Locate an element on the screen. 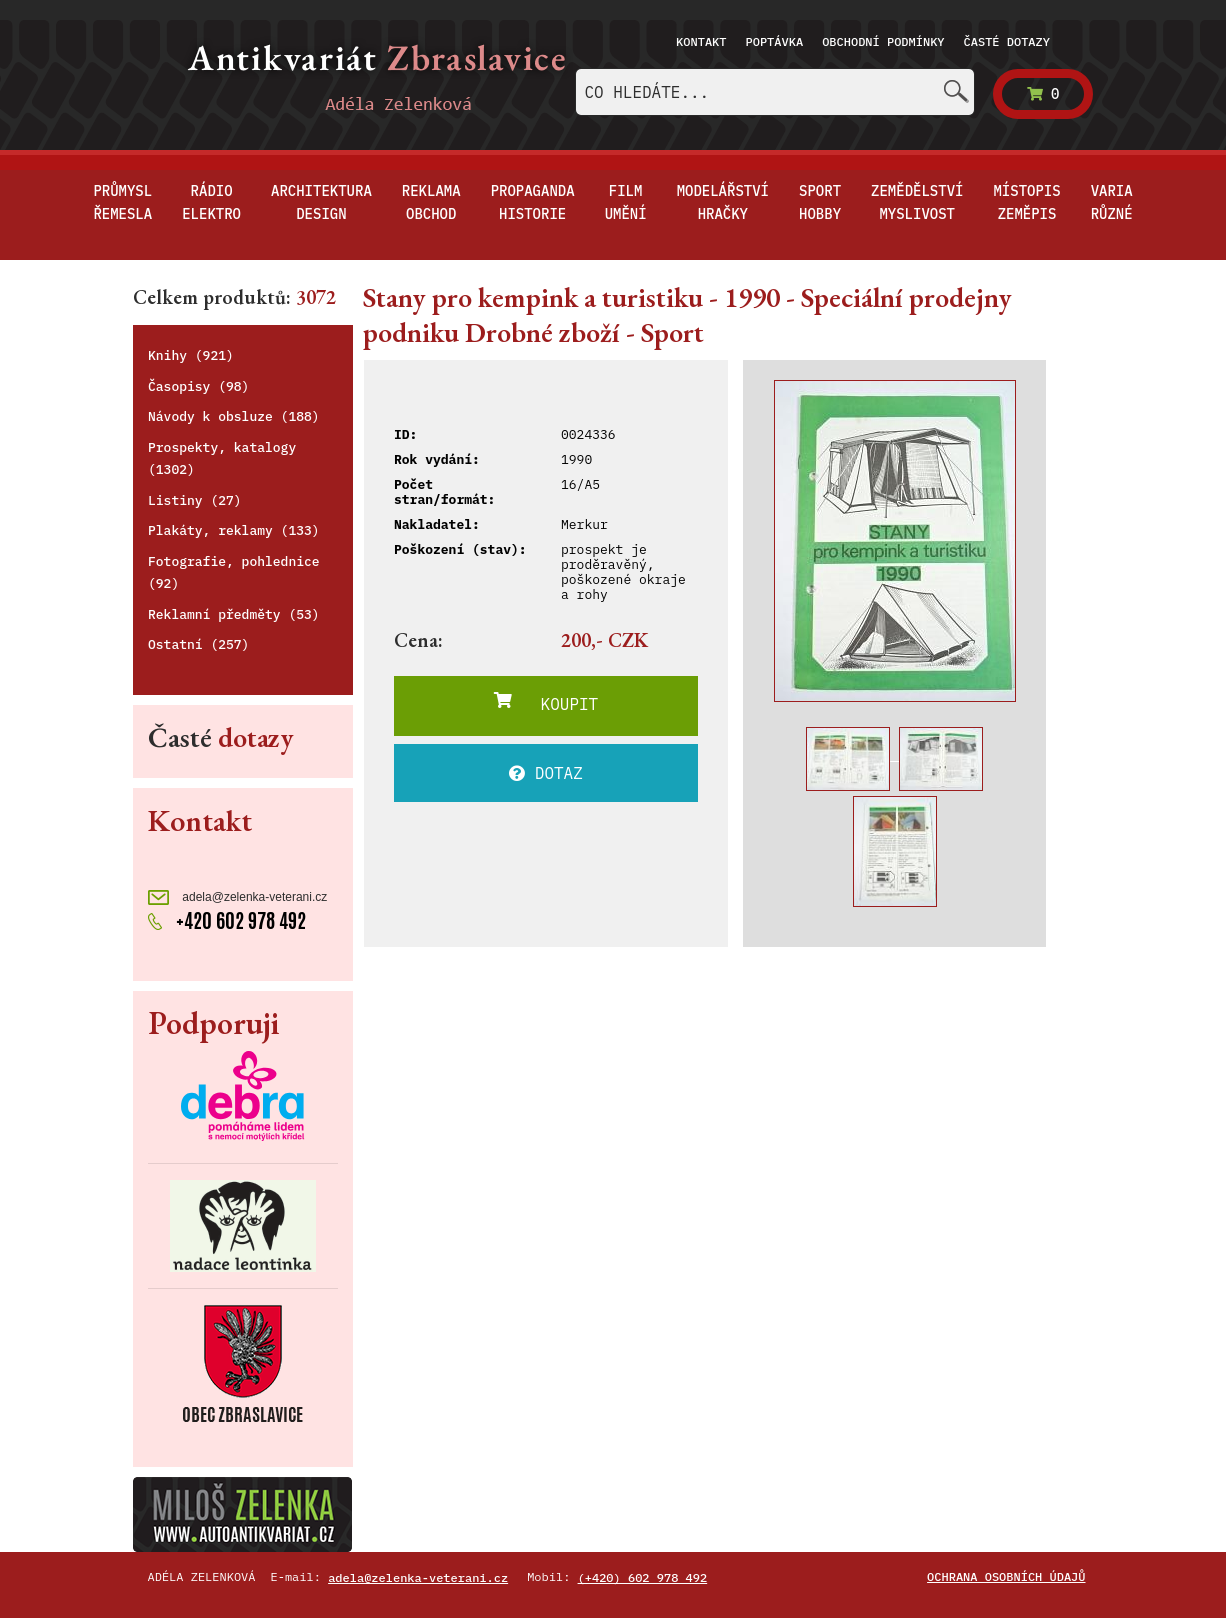  DOTAZ is located at coordinates (546, 773).